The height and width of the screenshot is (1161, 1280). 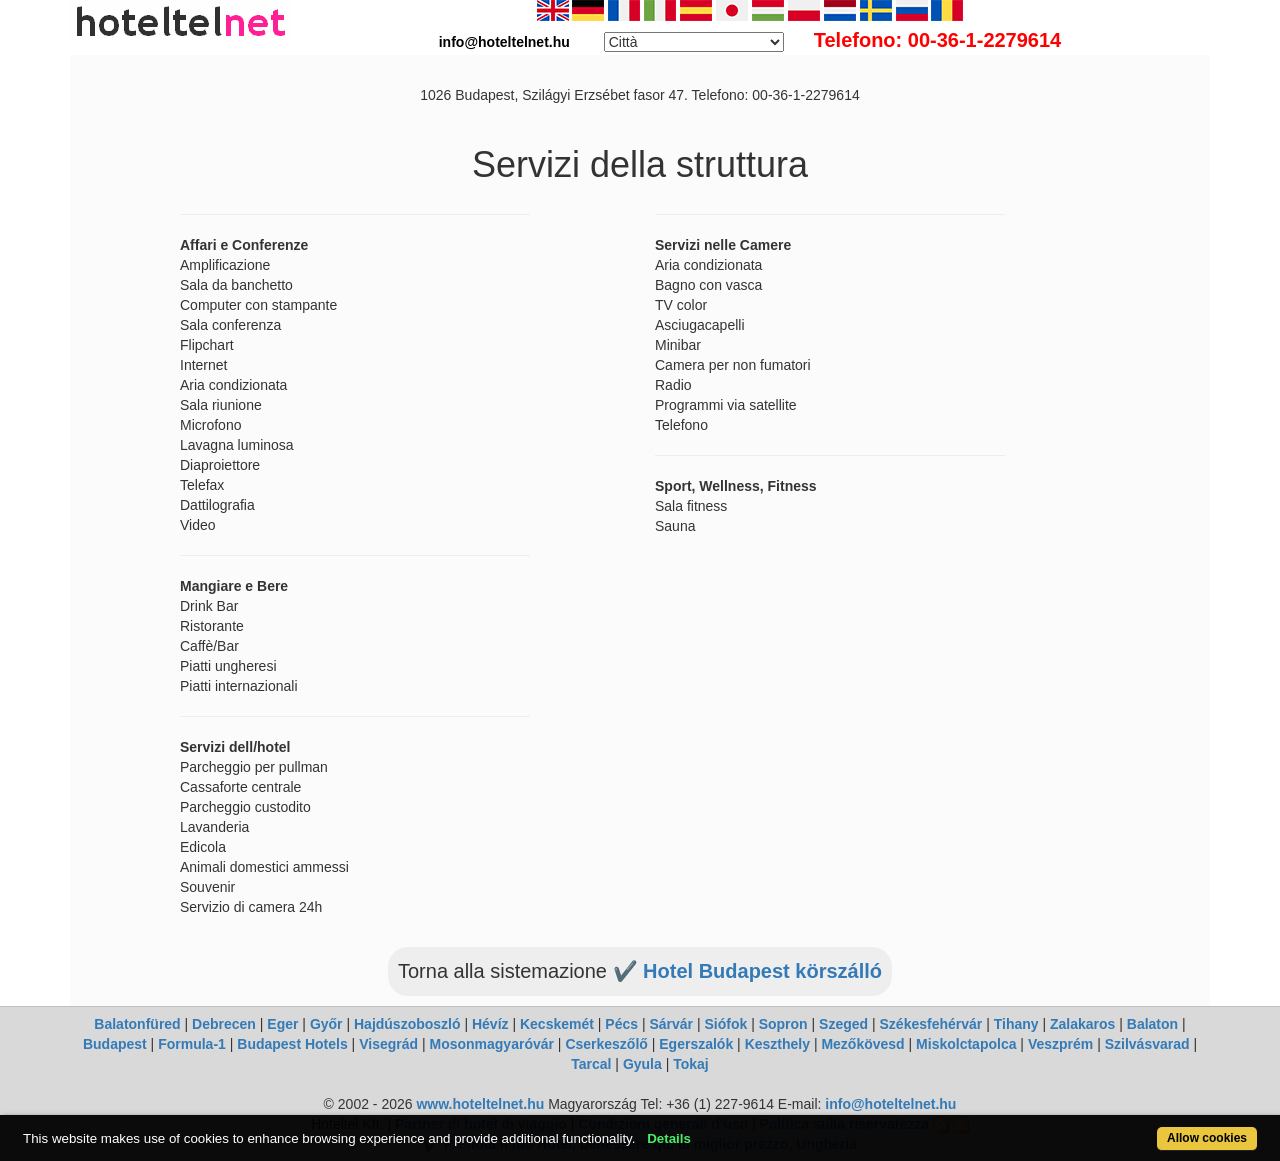 I want to click on Budapest, so click(x=115, y=1044).